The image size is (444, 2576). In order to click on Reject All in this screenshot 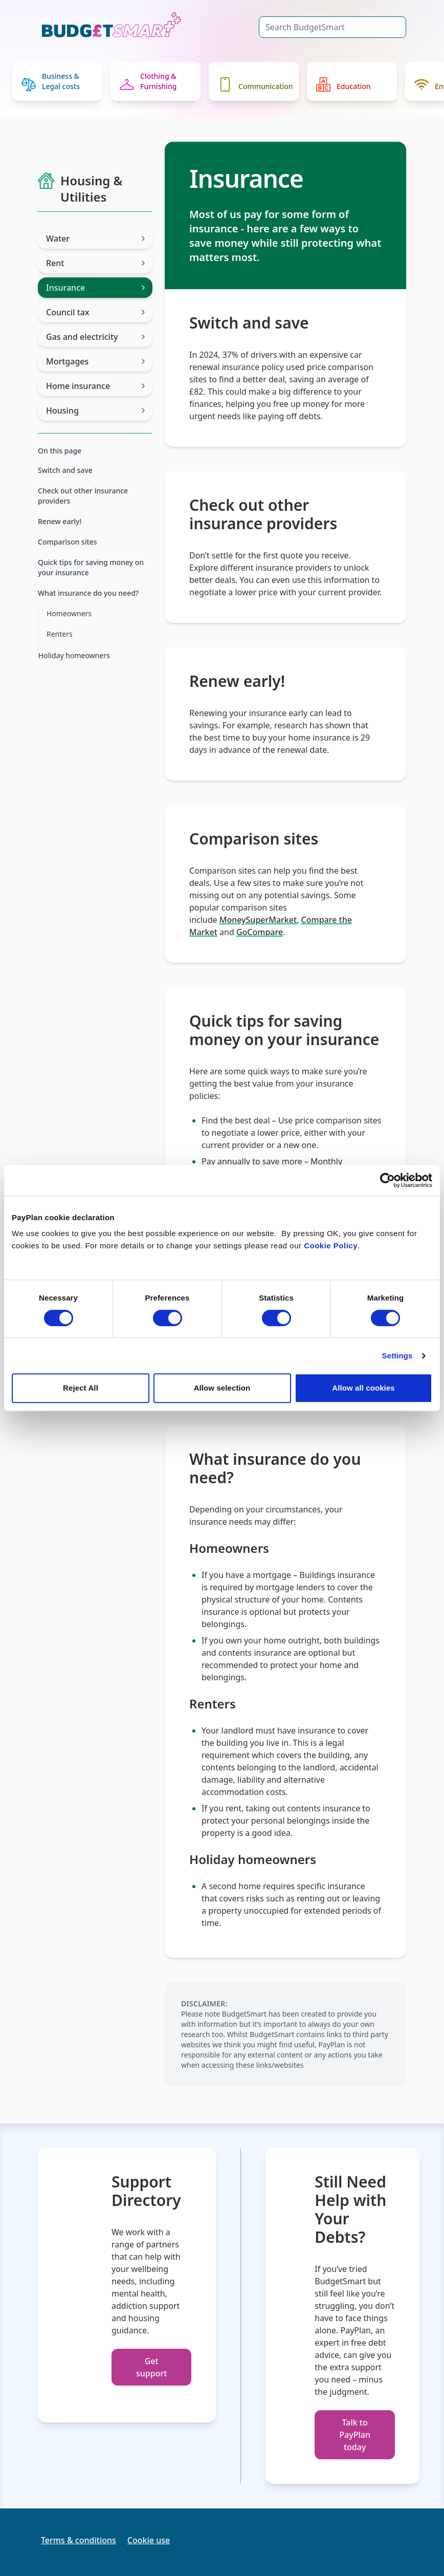, I will do `click(80, 1387)`.